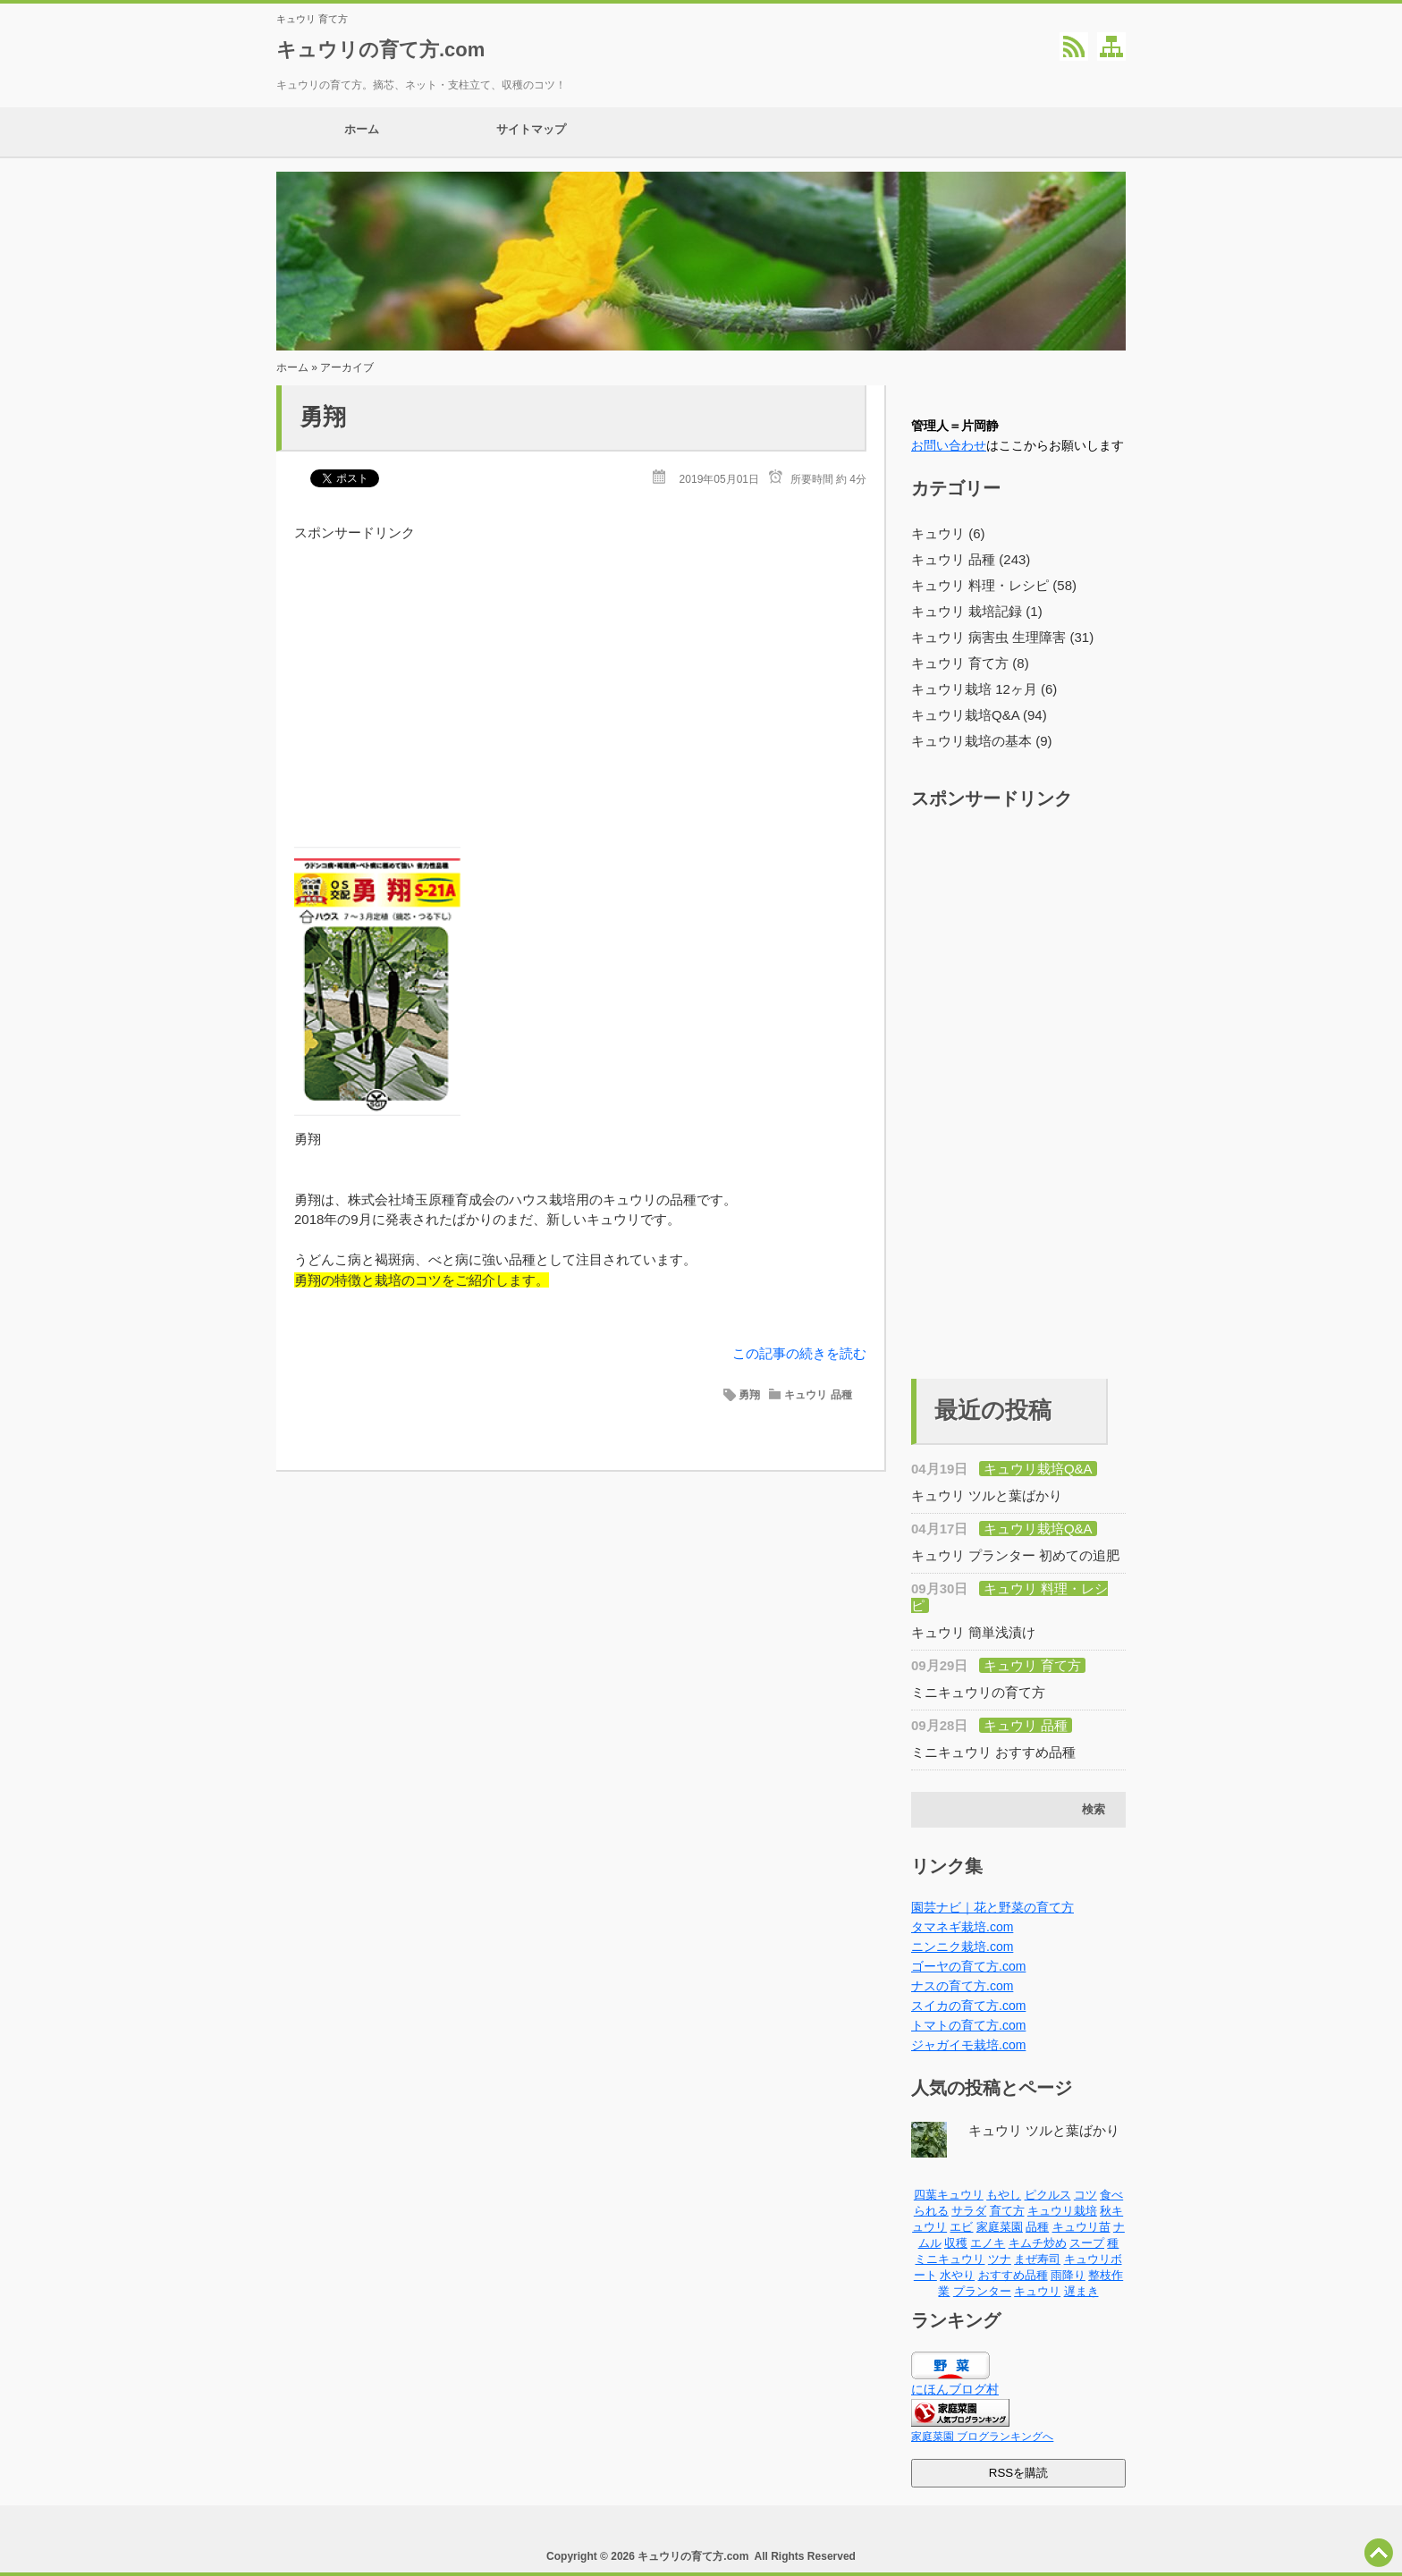 The image size is (1402, 2576). Describe the element at coordinates (992, 1907) in the screenshot. I see `園芸ナビ｜花と野菜の育て方` at that location.